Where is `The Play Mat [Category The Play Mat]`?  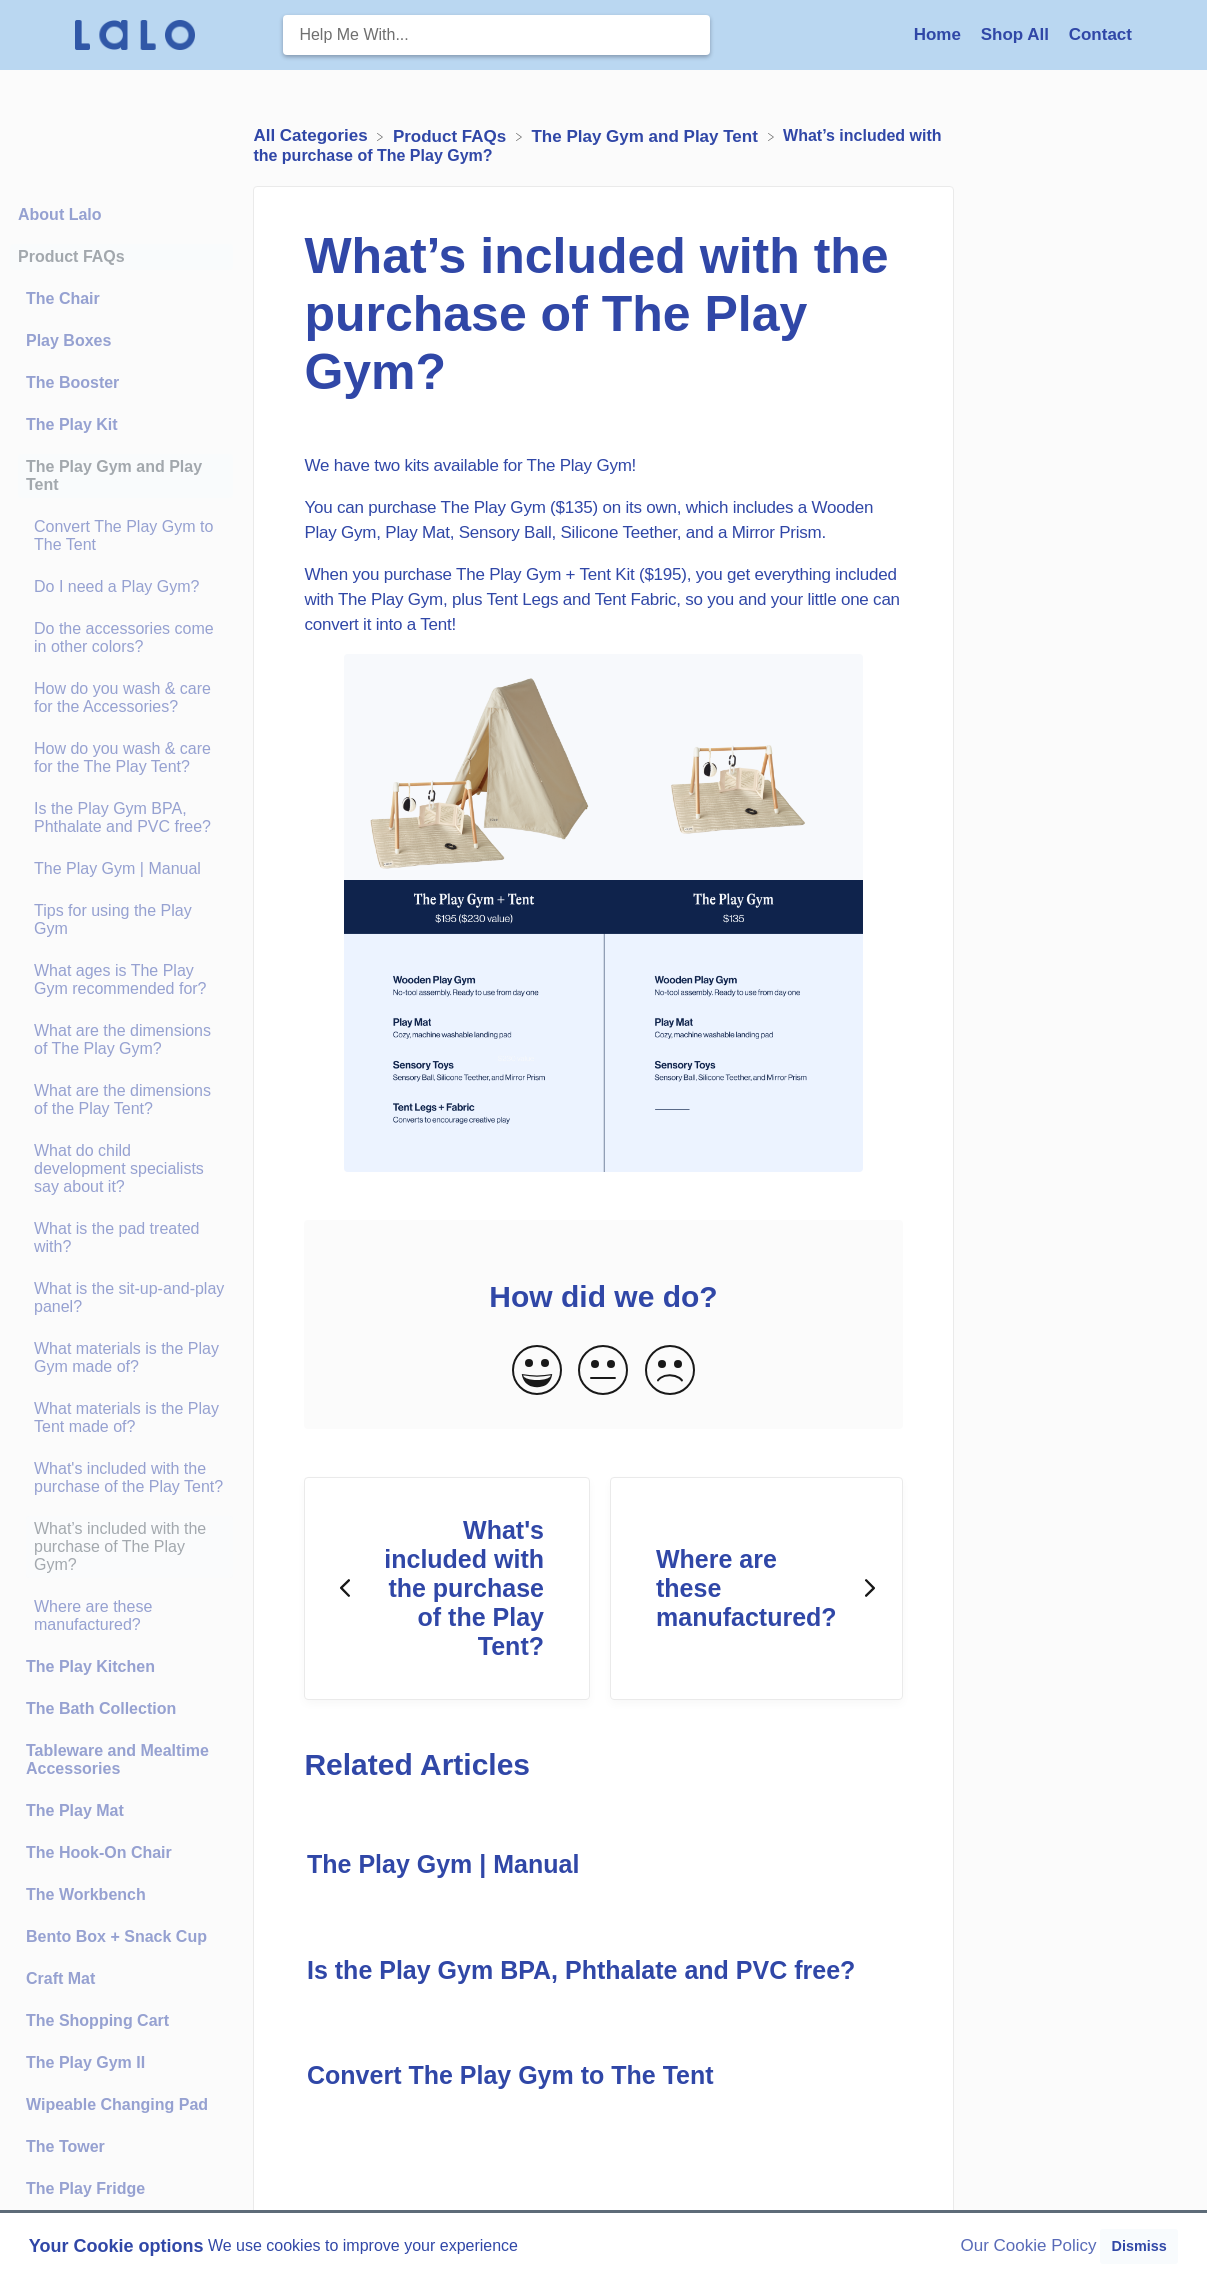
The Play Mat [Category The Play Mat] is located at coordinates (75, 1810).